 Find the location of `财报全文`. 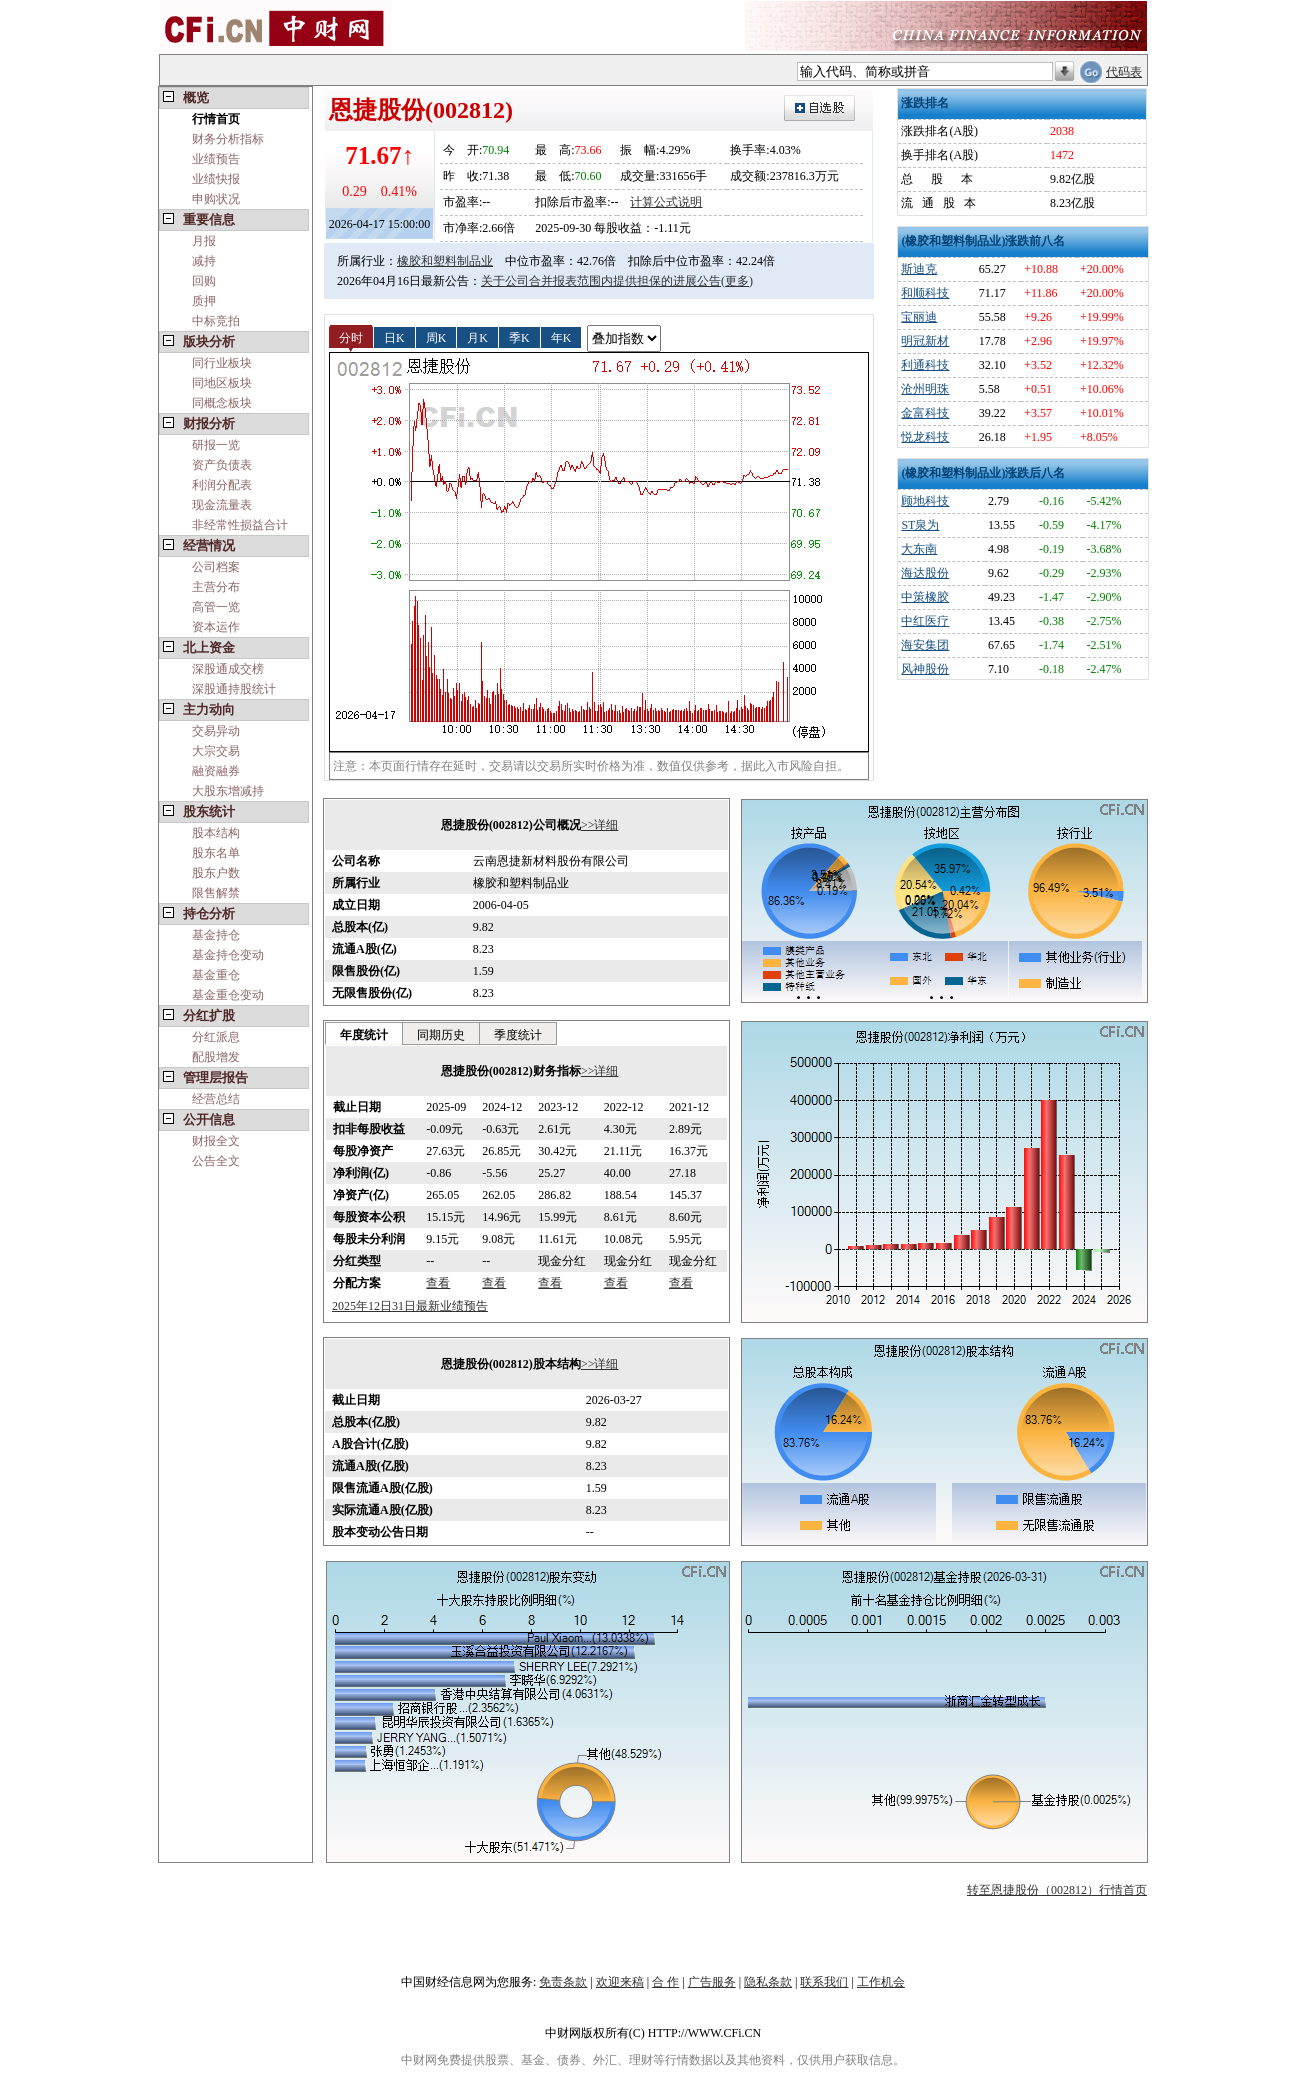

财报全文 is located at coordinates (216, 1141).